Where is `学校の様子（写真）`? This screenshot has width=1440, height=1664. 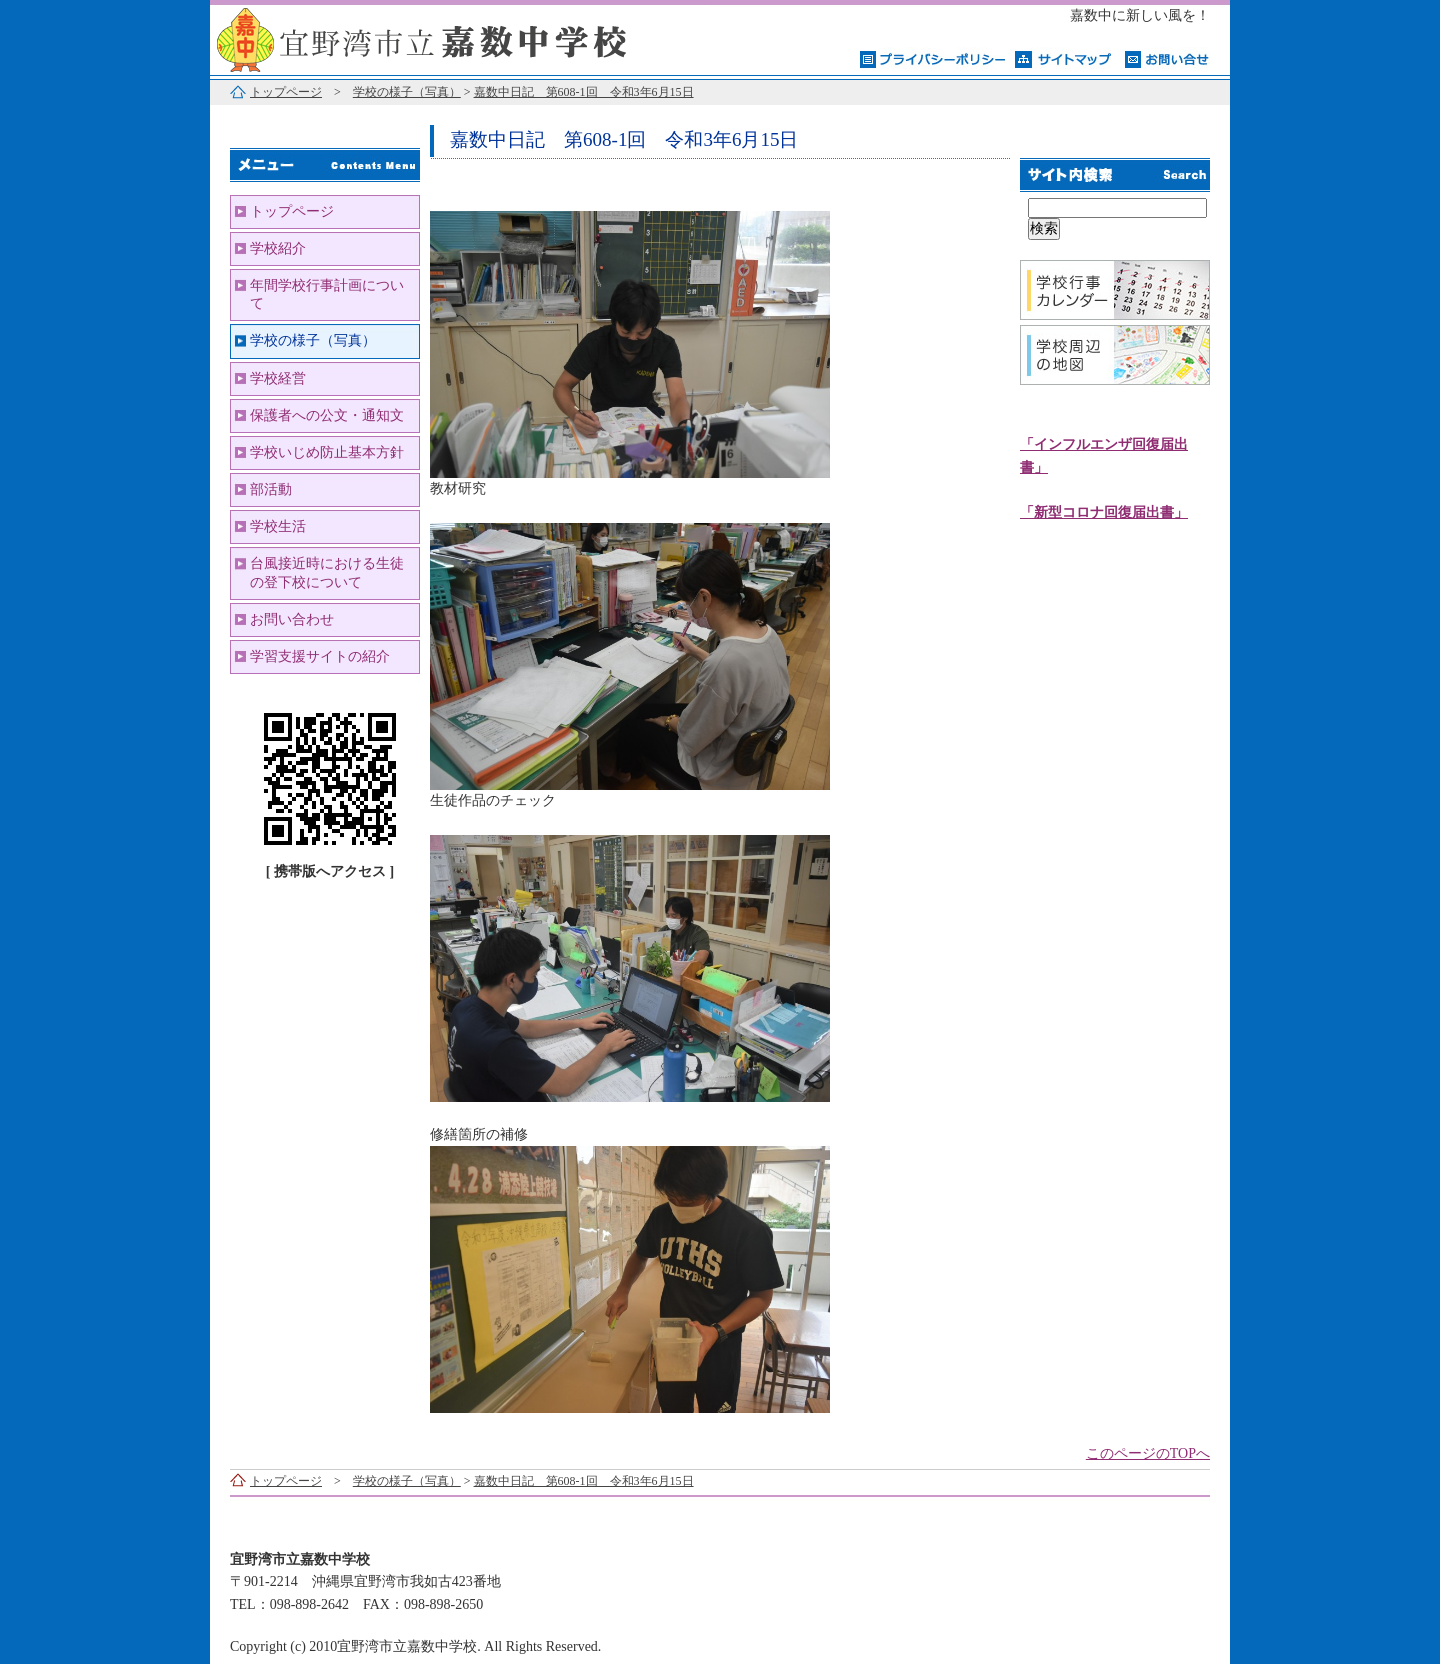 学校の様子（写真） is located at coordinates (407, 92).